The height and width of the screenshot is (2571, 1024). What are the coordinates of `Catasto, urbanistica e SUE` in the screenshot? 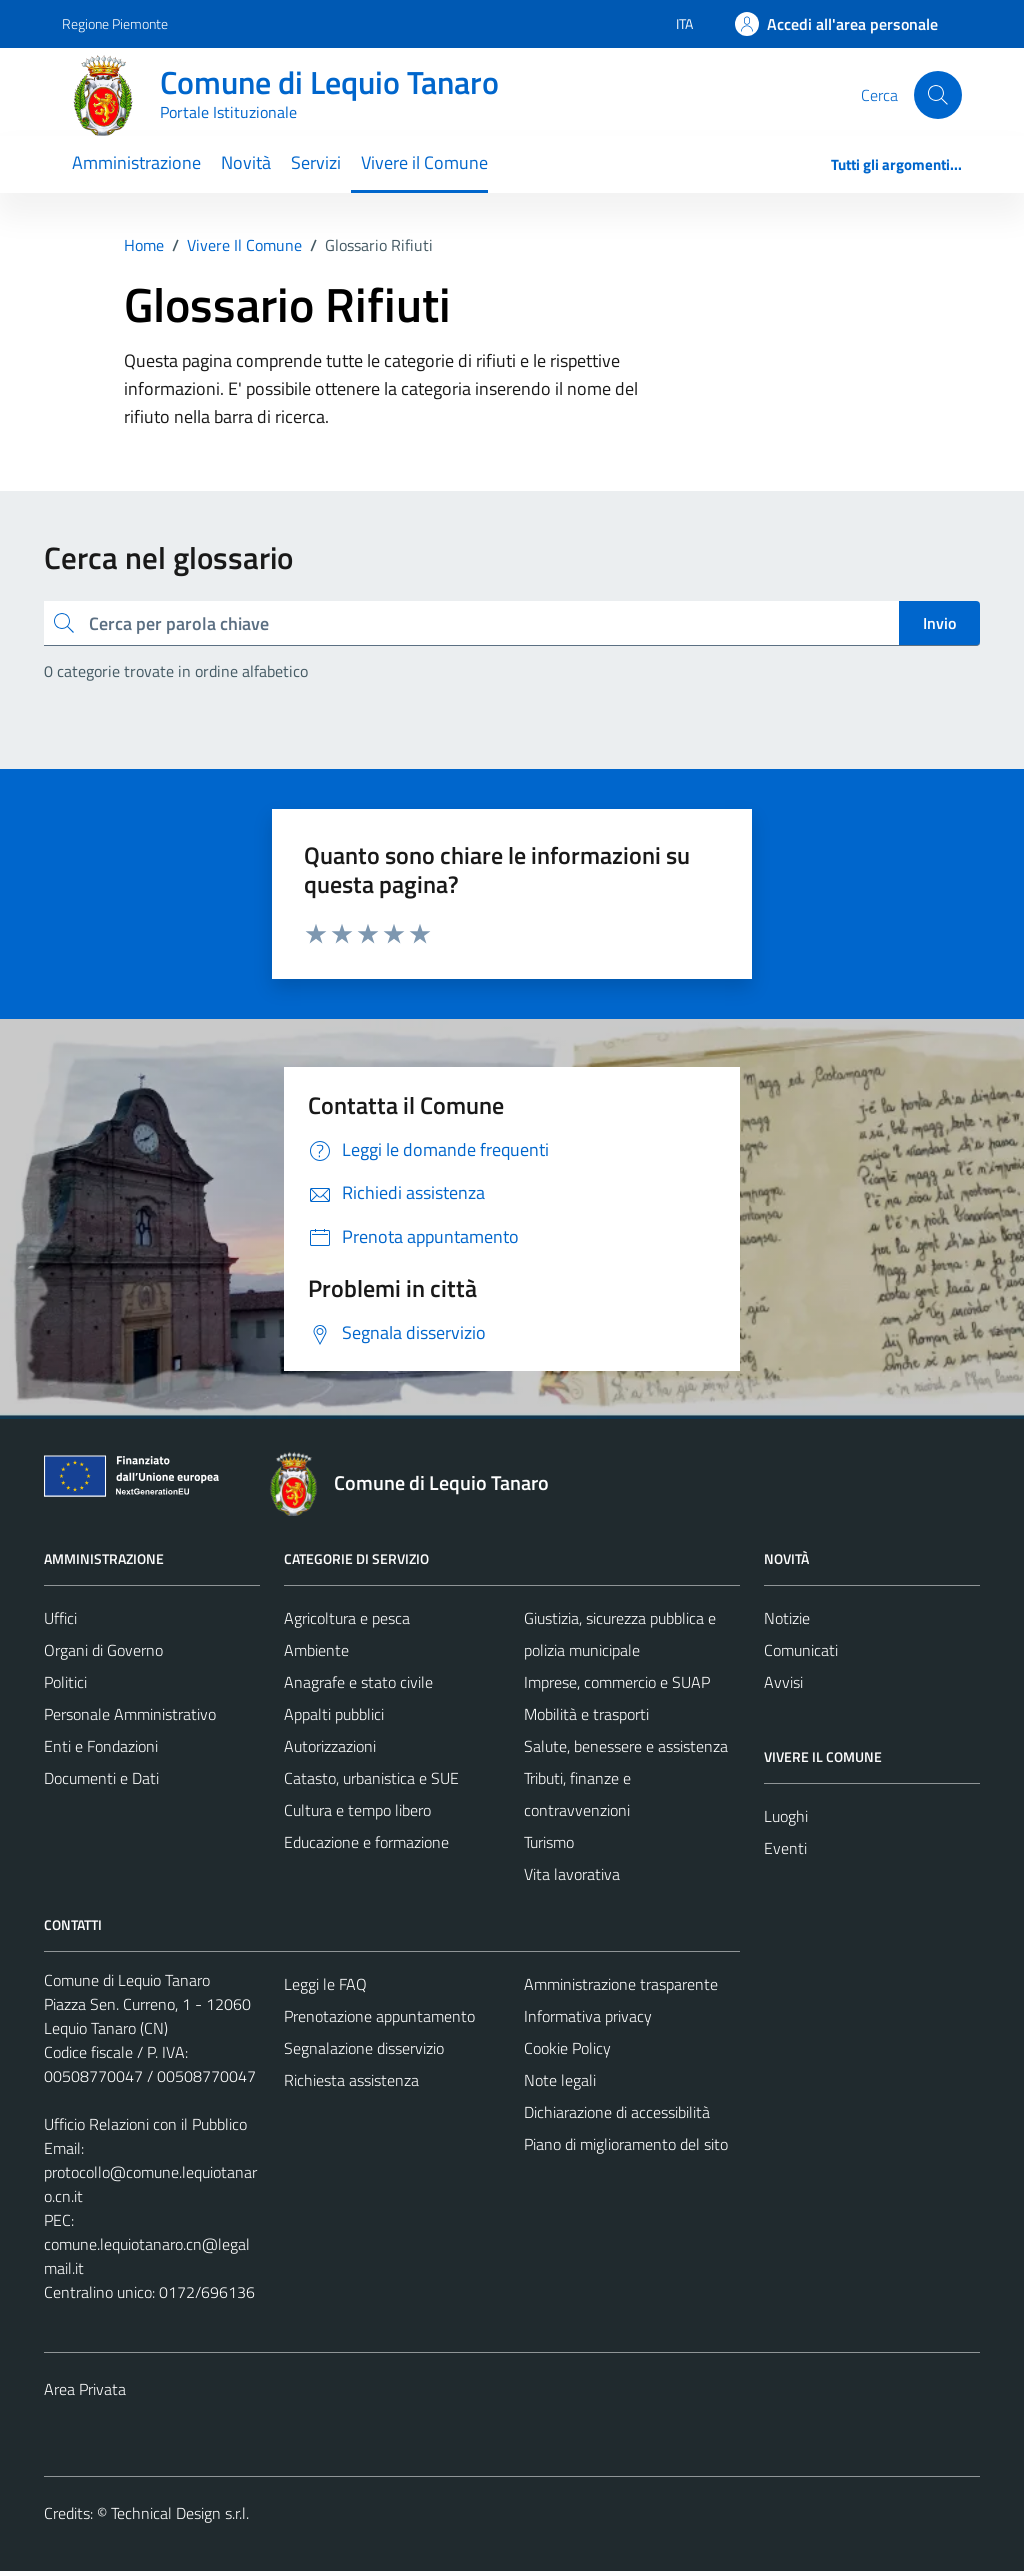 It's located at (371, 1778).